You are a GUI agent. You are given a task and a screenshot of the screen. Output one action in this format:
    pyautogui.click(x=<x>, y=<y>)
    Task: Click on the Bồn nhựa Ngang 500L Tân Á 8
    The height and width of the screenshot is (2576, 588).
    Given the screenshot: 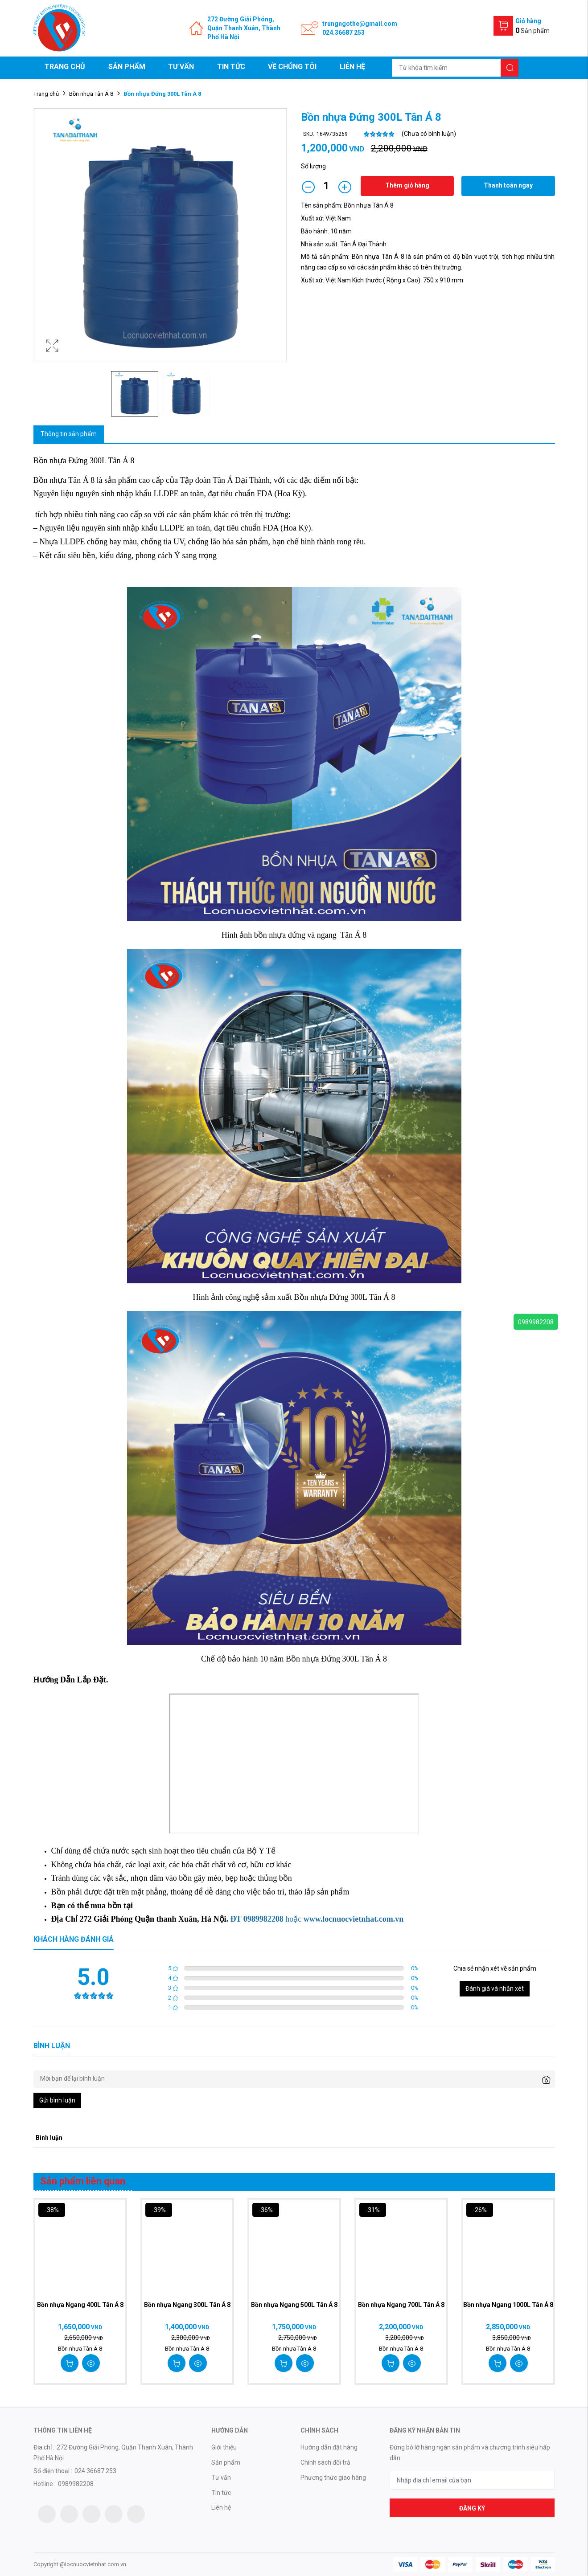 What is the action you would take?
    pyautogui.click(x=294, y=2304)
    